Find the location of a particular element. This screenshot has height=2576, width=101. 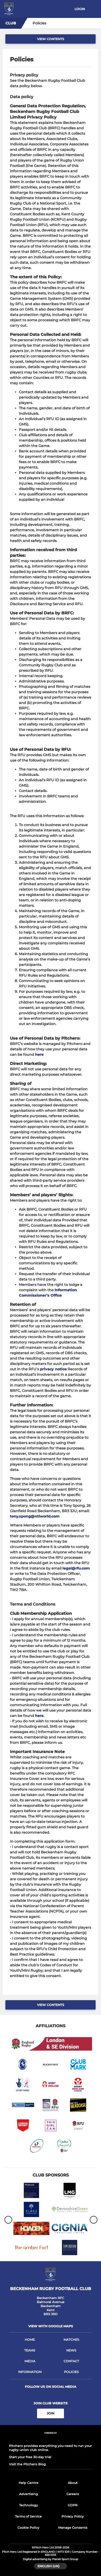

Cookie Policy is located at coordinates (28, 2528).